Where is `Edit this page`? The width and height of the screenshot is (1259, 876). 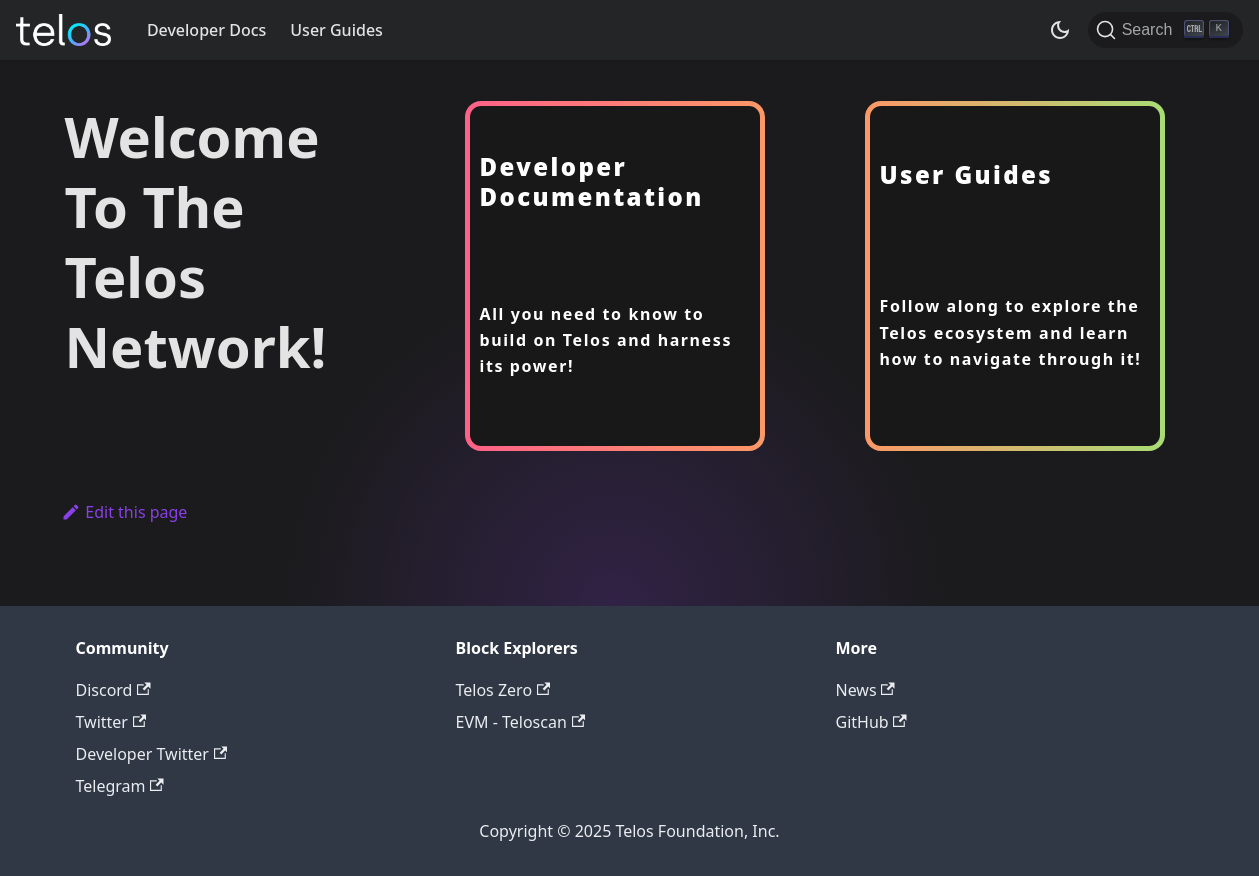
Edit this page is located at coordinates (124, 512).